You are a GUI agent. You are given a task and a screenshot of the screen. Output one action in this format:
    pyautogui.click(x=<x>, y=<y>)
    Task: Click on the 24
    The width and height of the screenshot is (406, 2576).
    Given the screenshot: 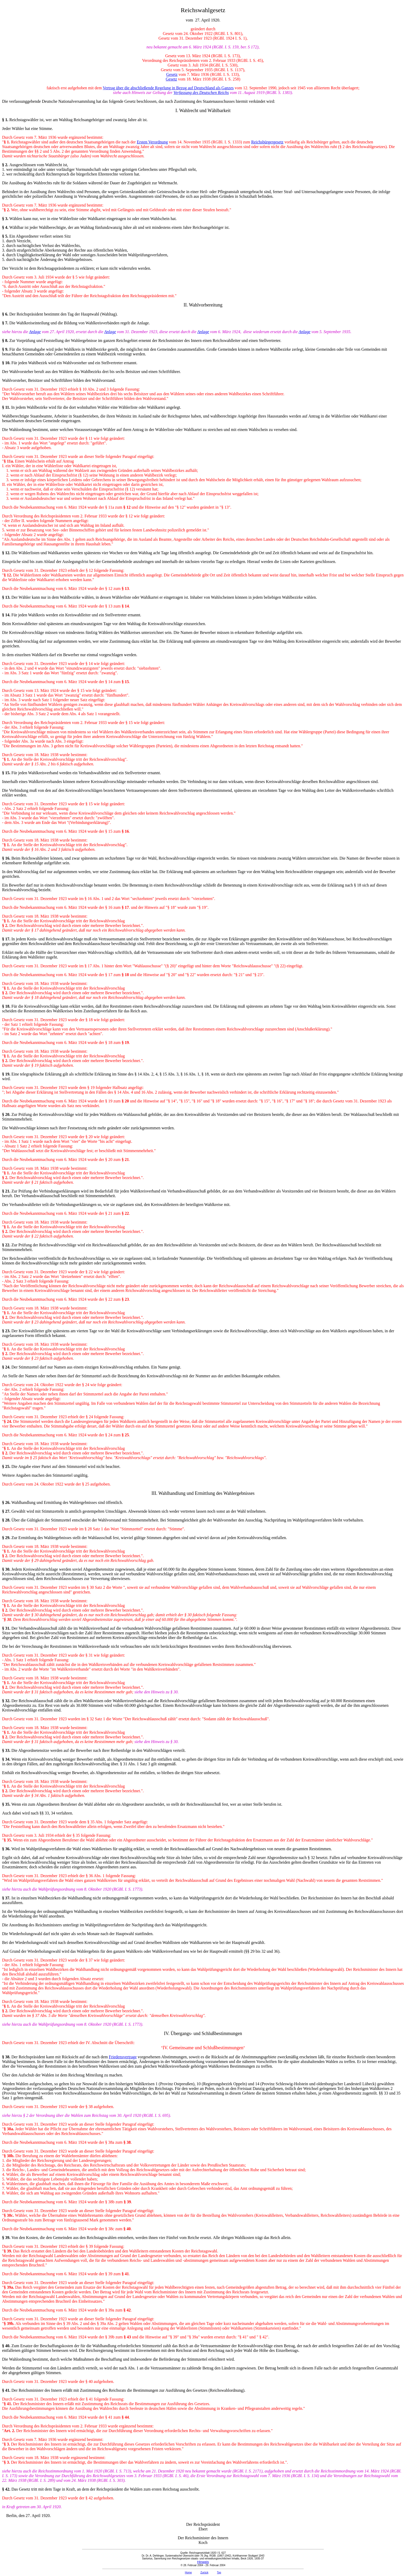 What is the action you would take?
    pyautogui.click(x=7, y=1367)
    